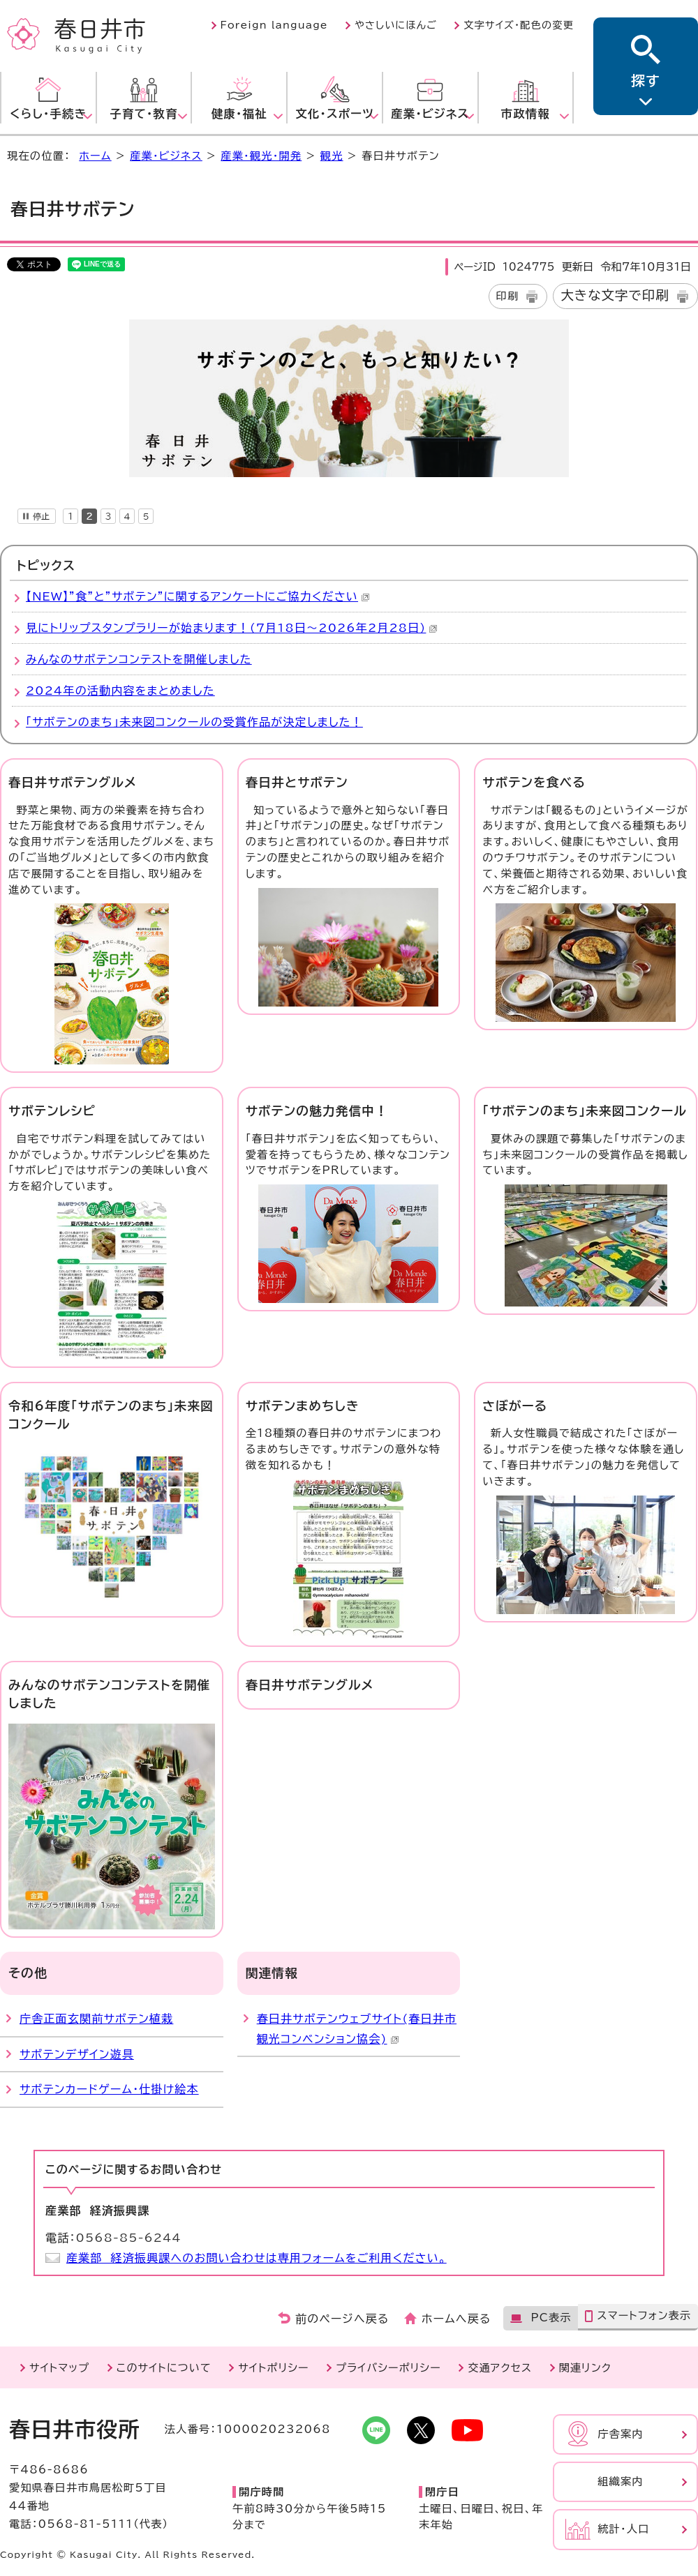  What do you see at coordinates (388, 2368) in the screenshot?
I see `プライバシーポリシー` at bounding box center [388, 2368].